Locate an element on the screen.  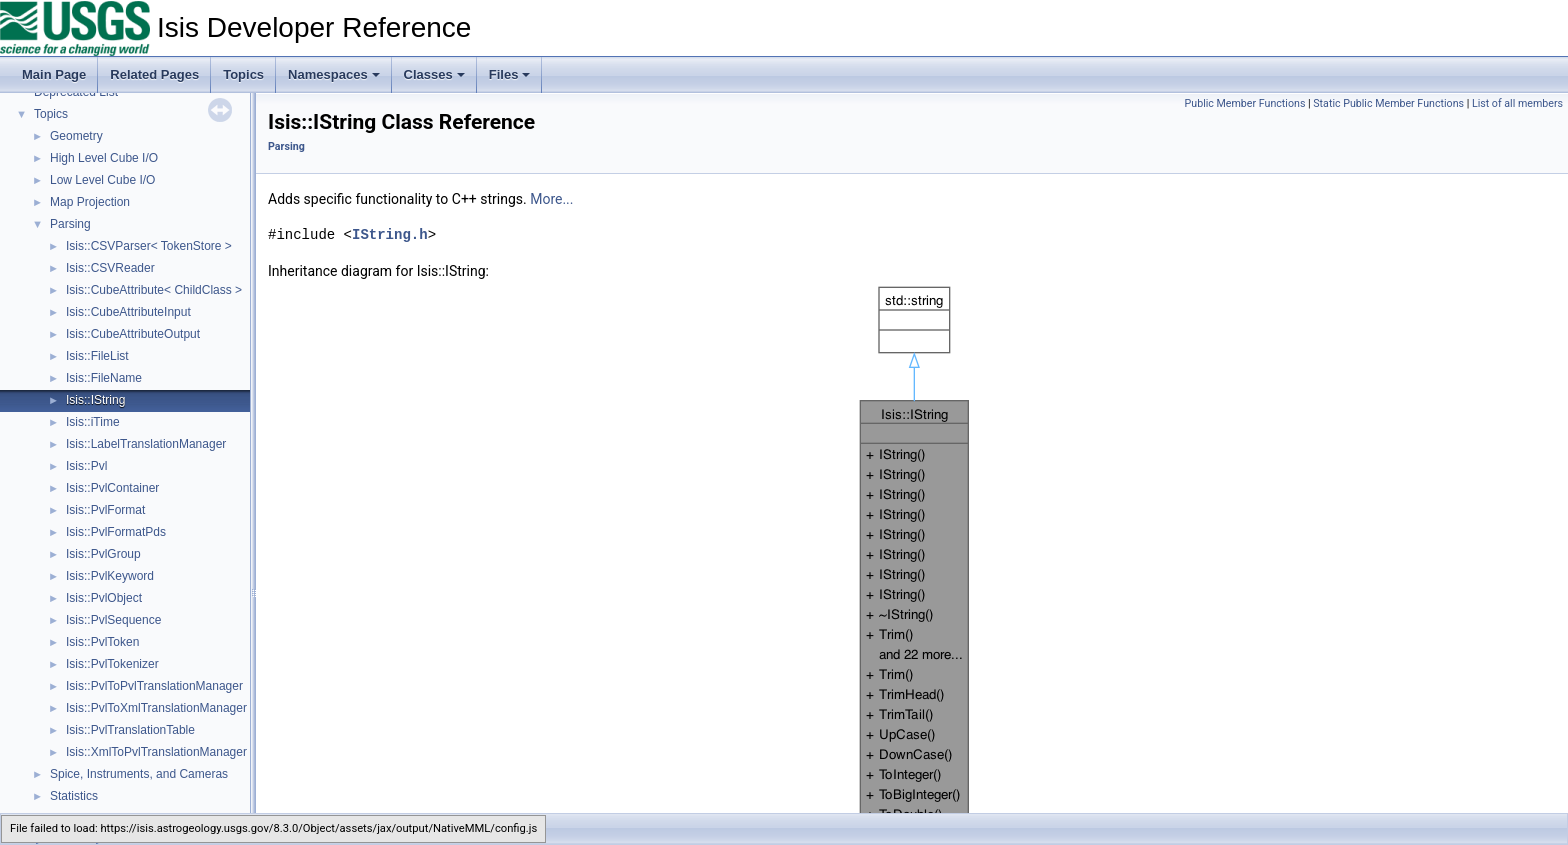
Isis::PvlSequence is located at coordinates (113, 620).